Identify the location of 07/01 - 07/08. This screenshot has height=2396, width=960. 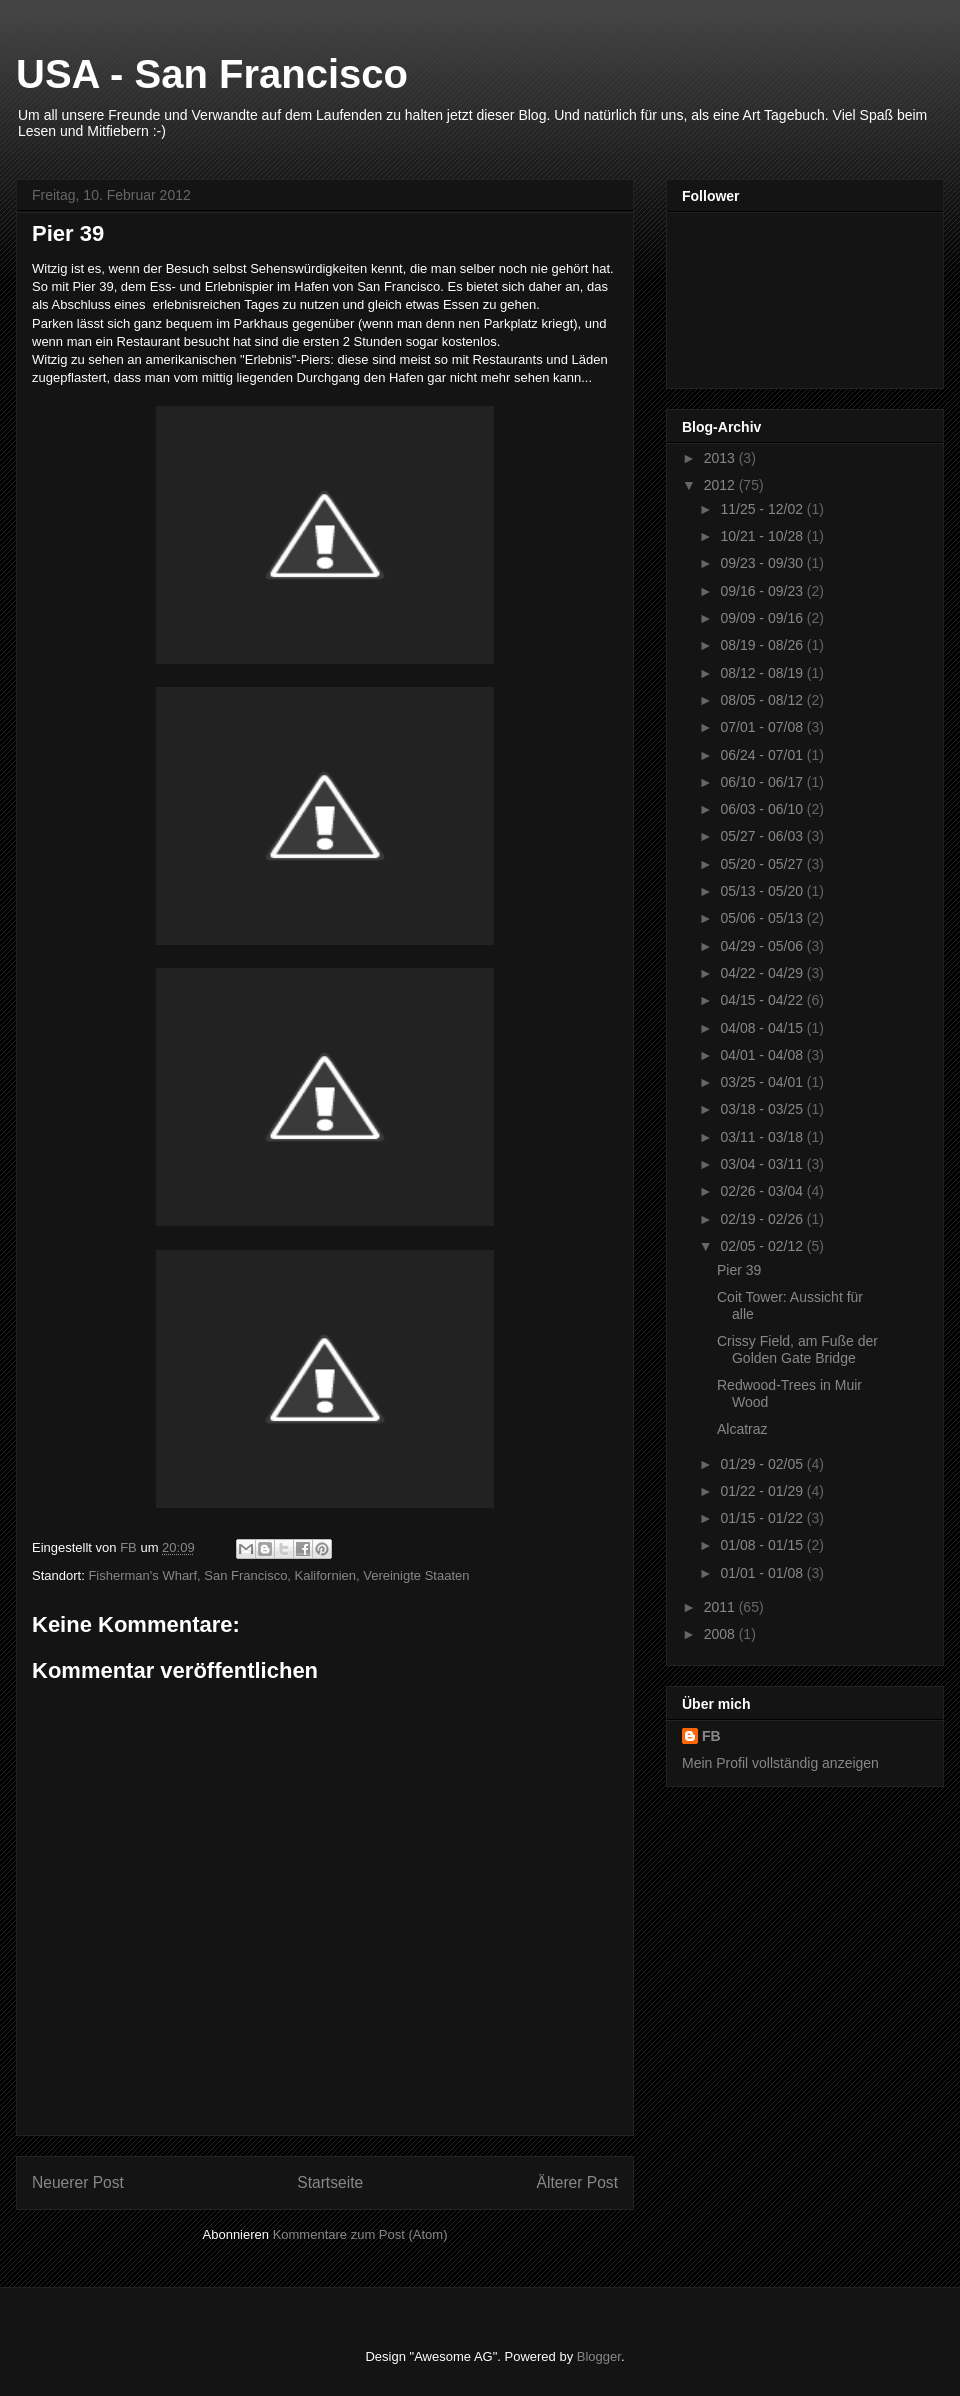
(763, 727).